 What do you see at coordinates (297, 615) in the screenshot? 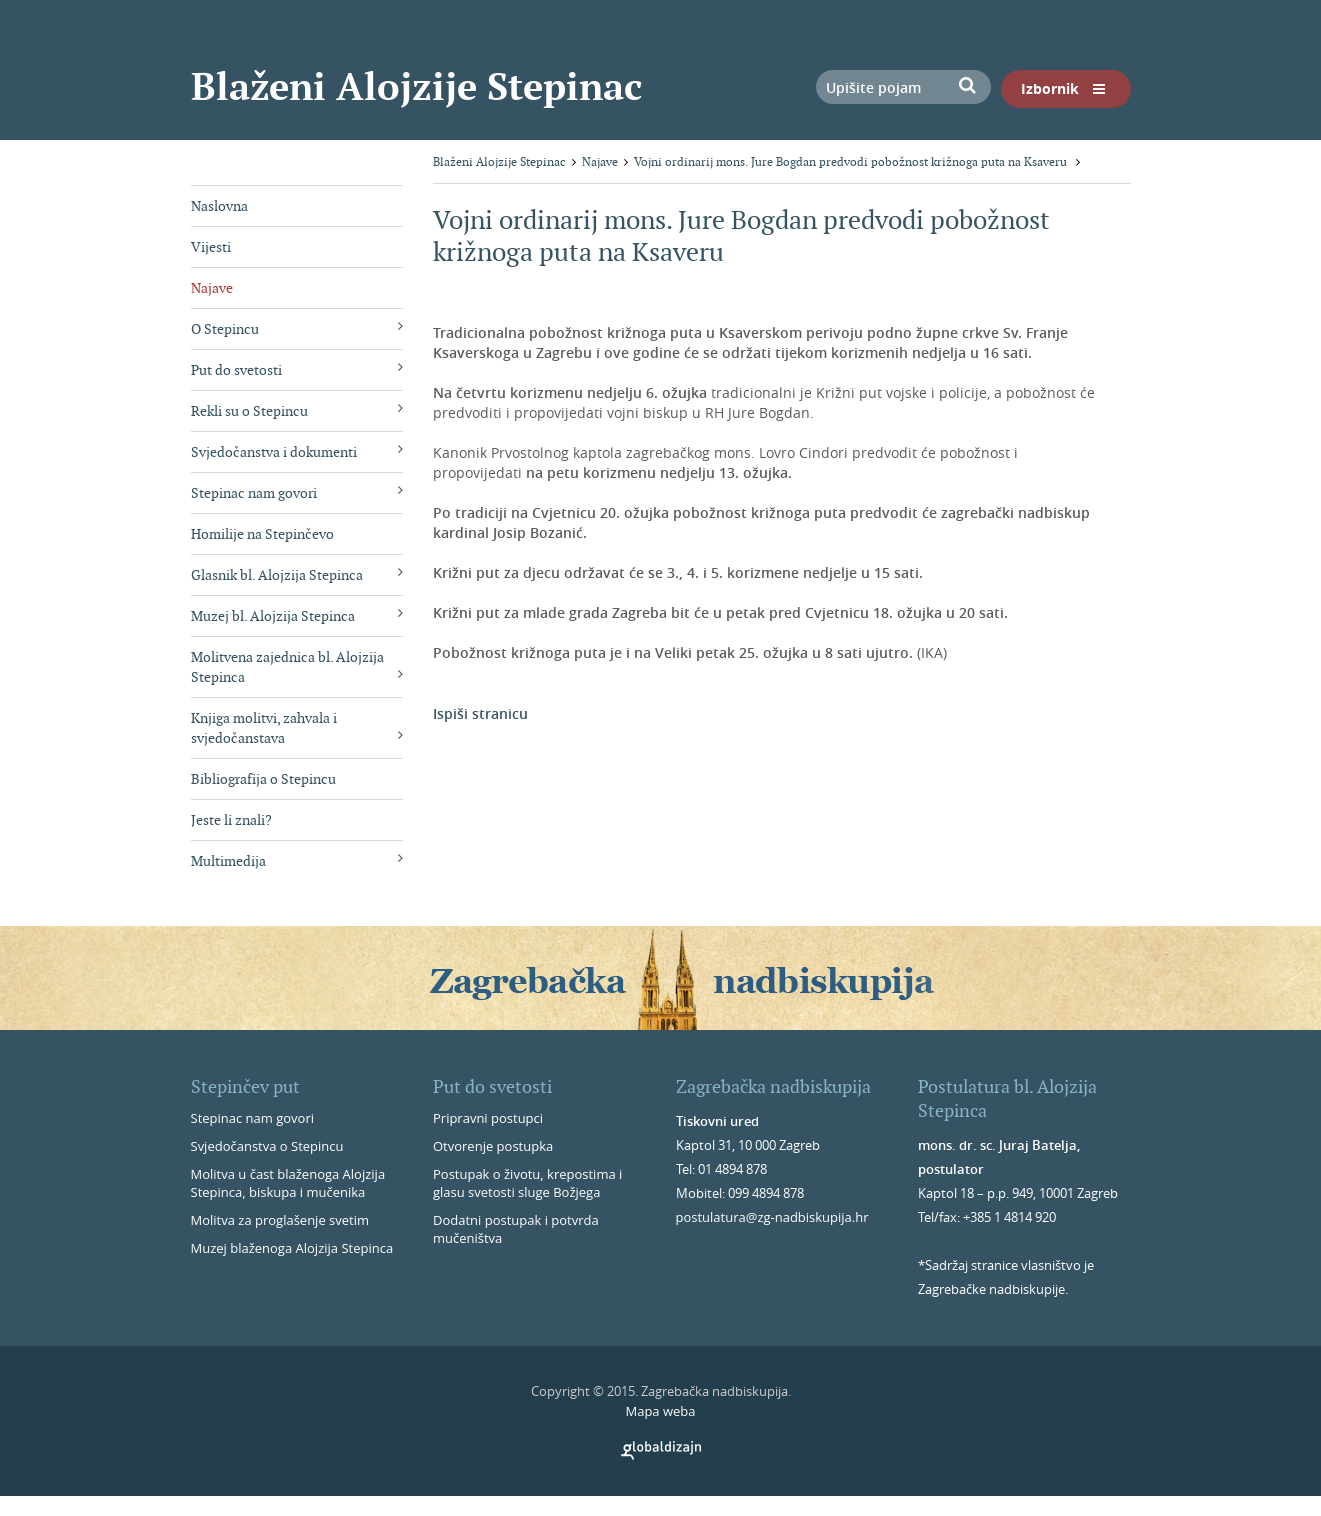
I see `Muzej bl. Alojzija Stepinca` at bounding box center [297, 615].